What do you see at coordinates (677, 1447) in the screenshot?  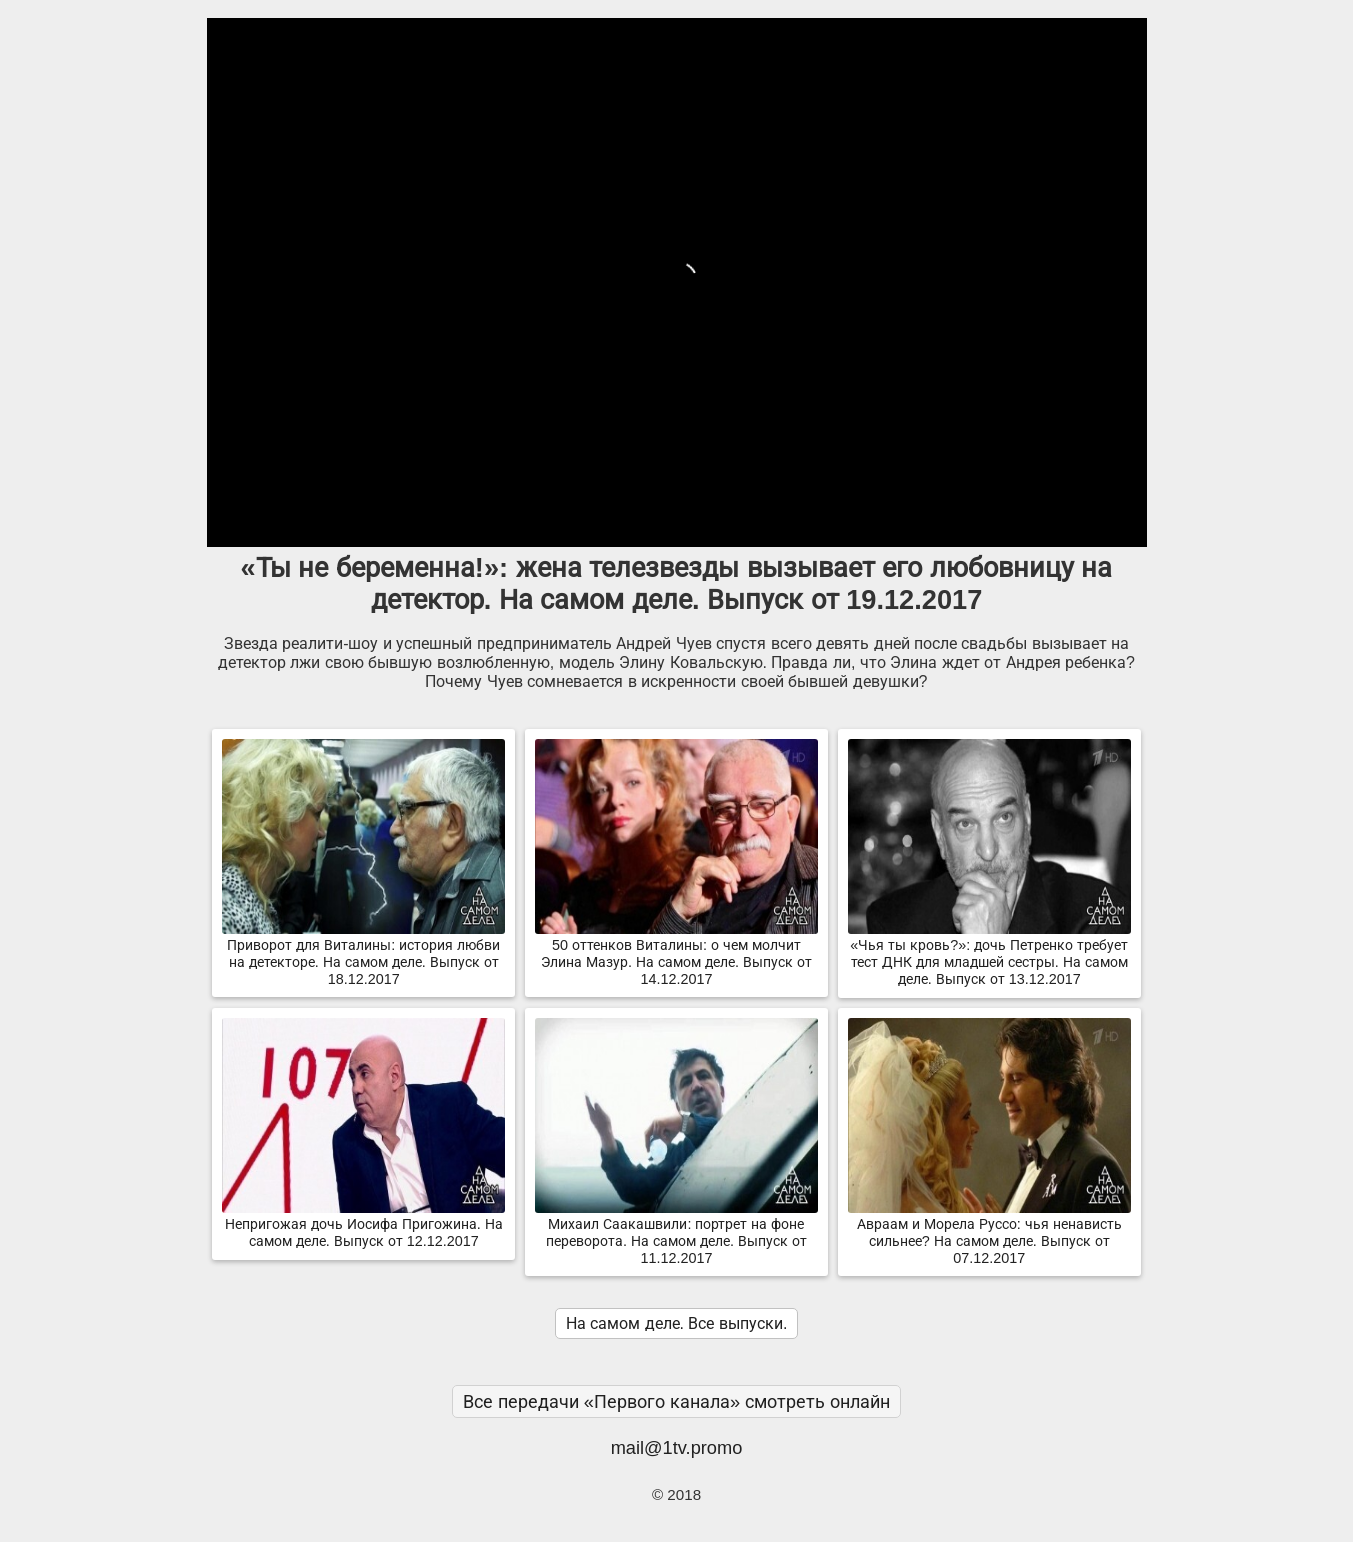 I see `mail@1tv.promo` at bounding box center [677, 1447].